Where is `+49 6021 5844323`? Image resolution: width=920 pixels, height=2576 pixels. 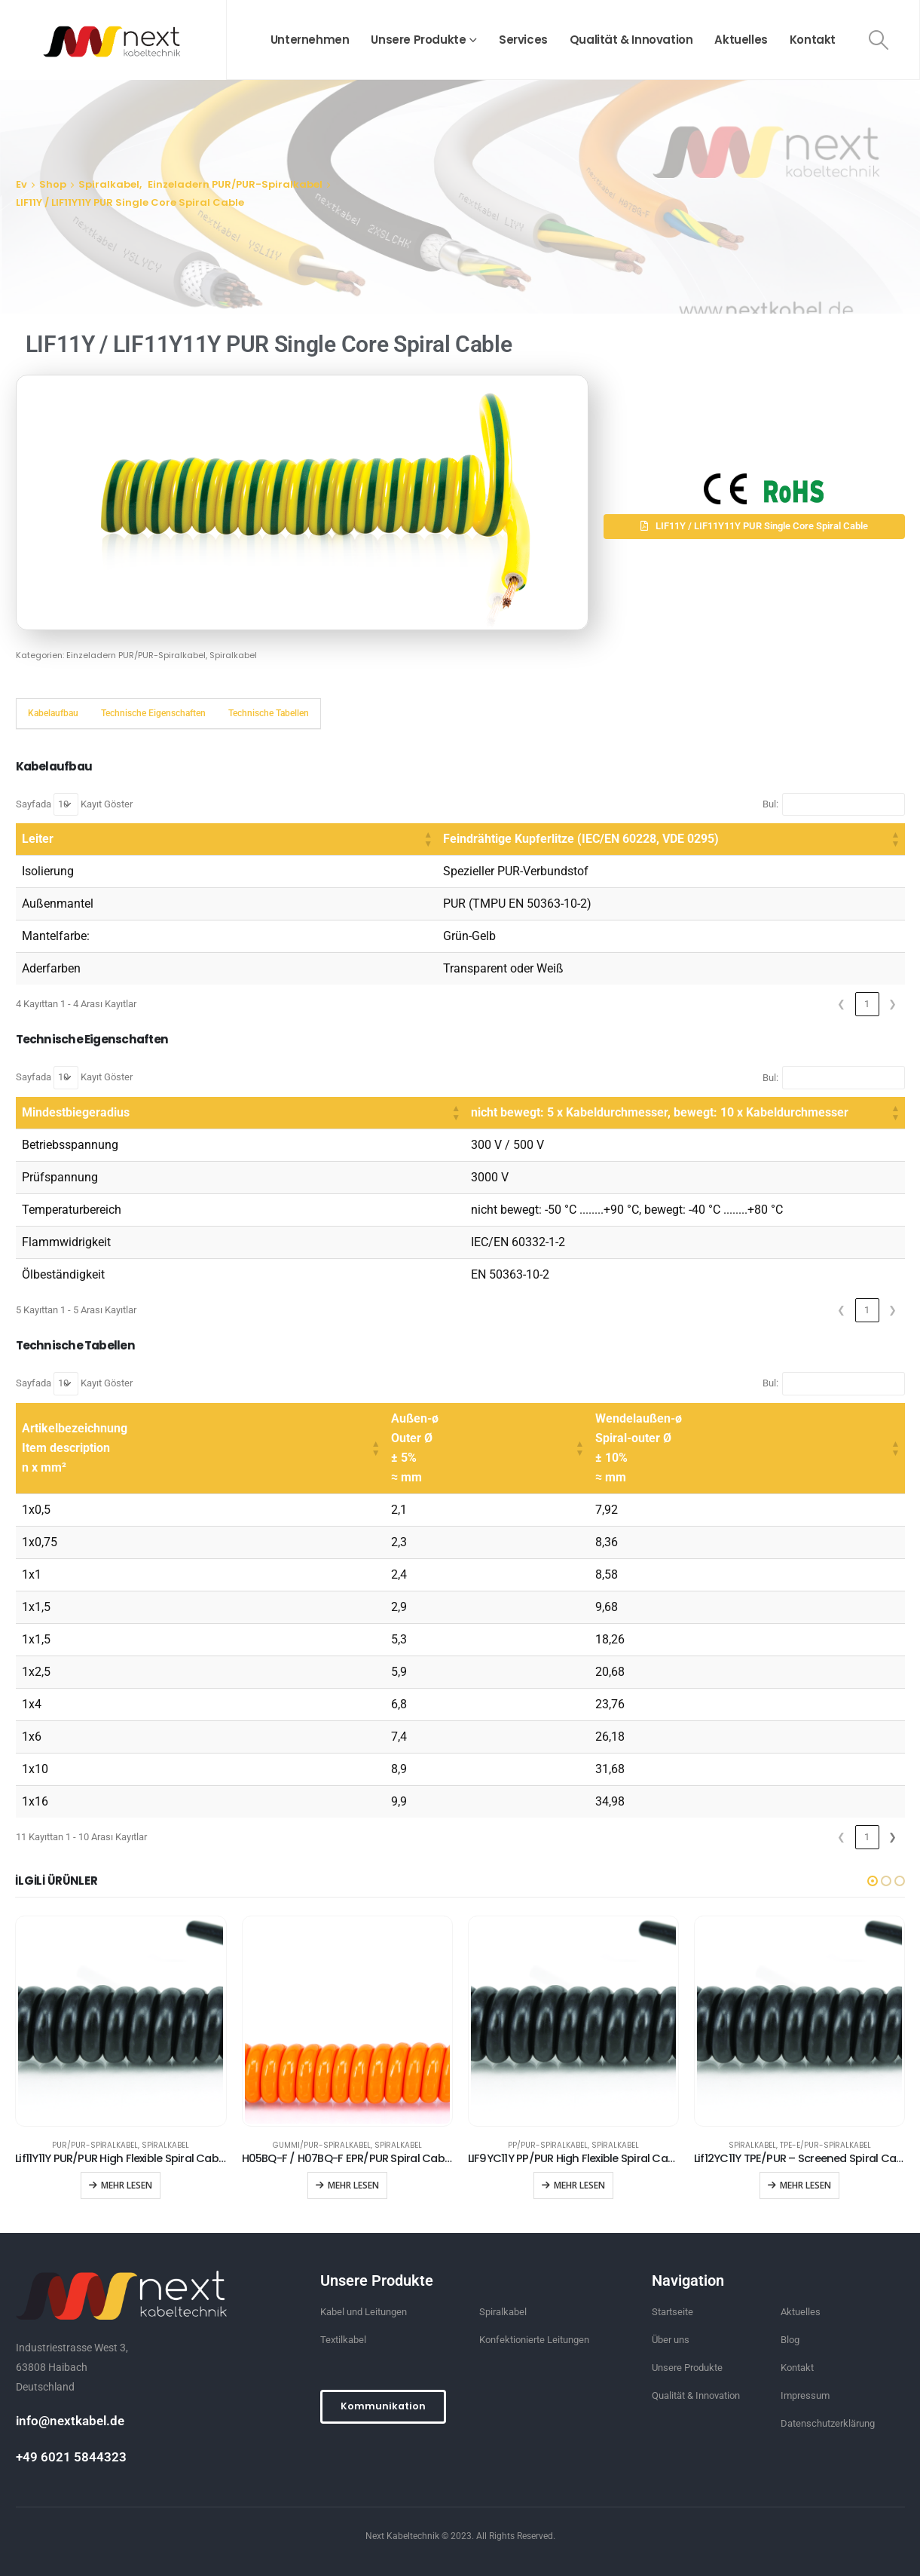
+49 6021 5844323 is located at coordinates (71, 2456).